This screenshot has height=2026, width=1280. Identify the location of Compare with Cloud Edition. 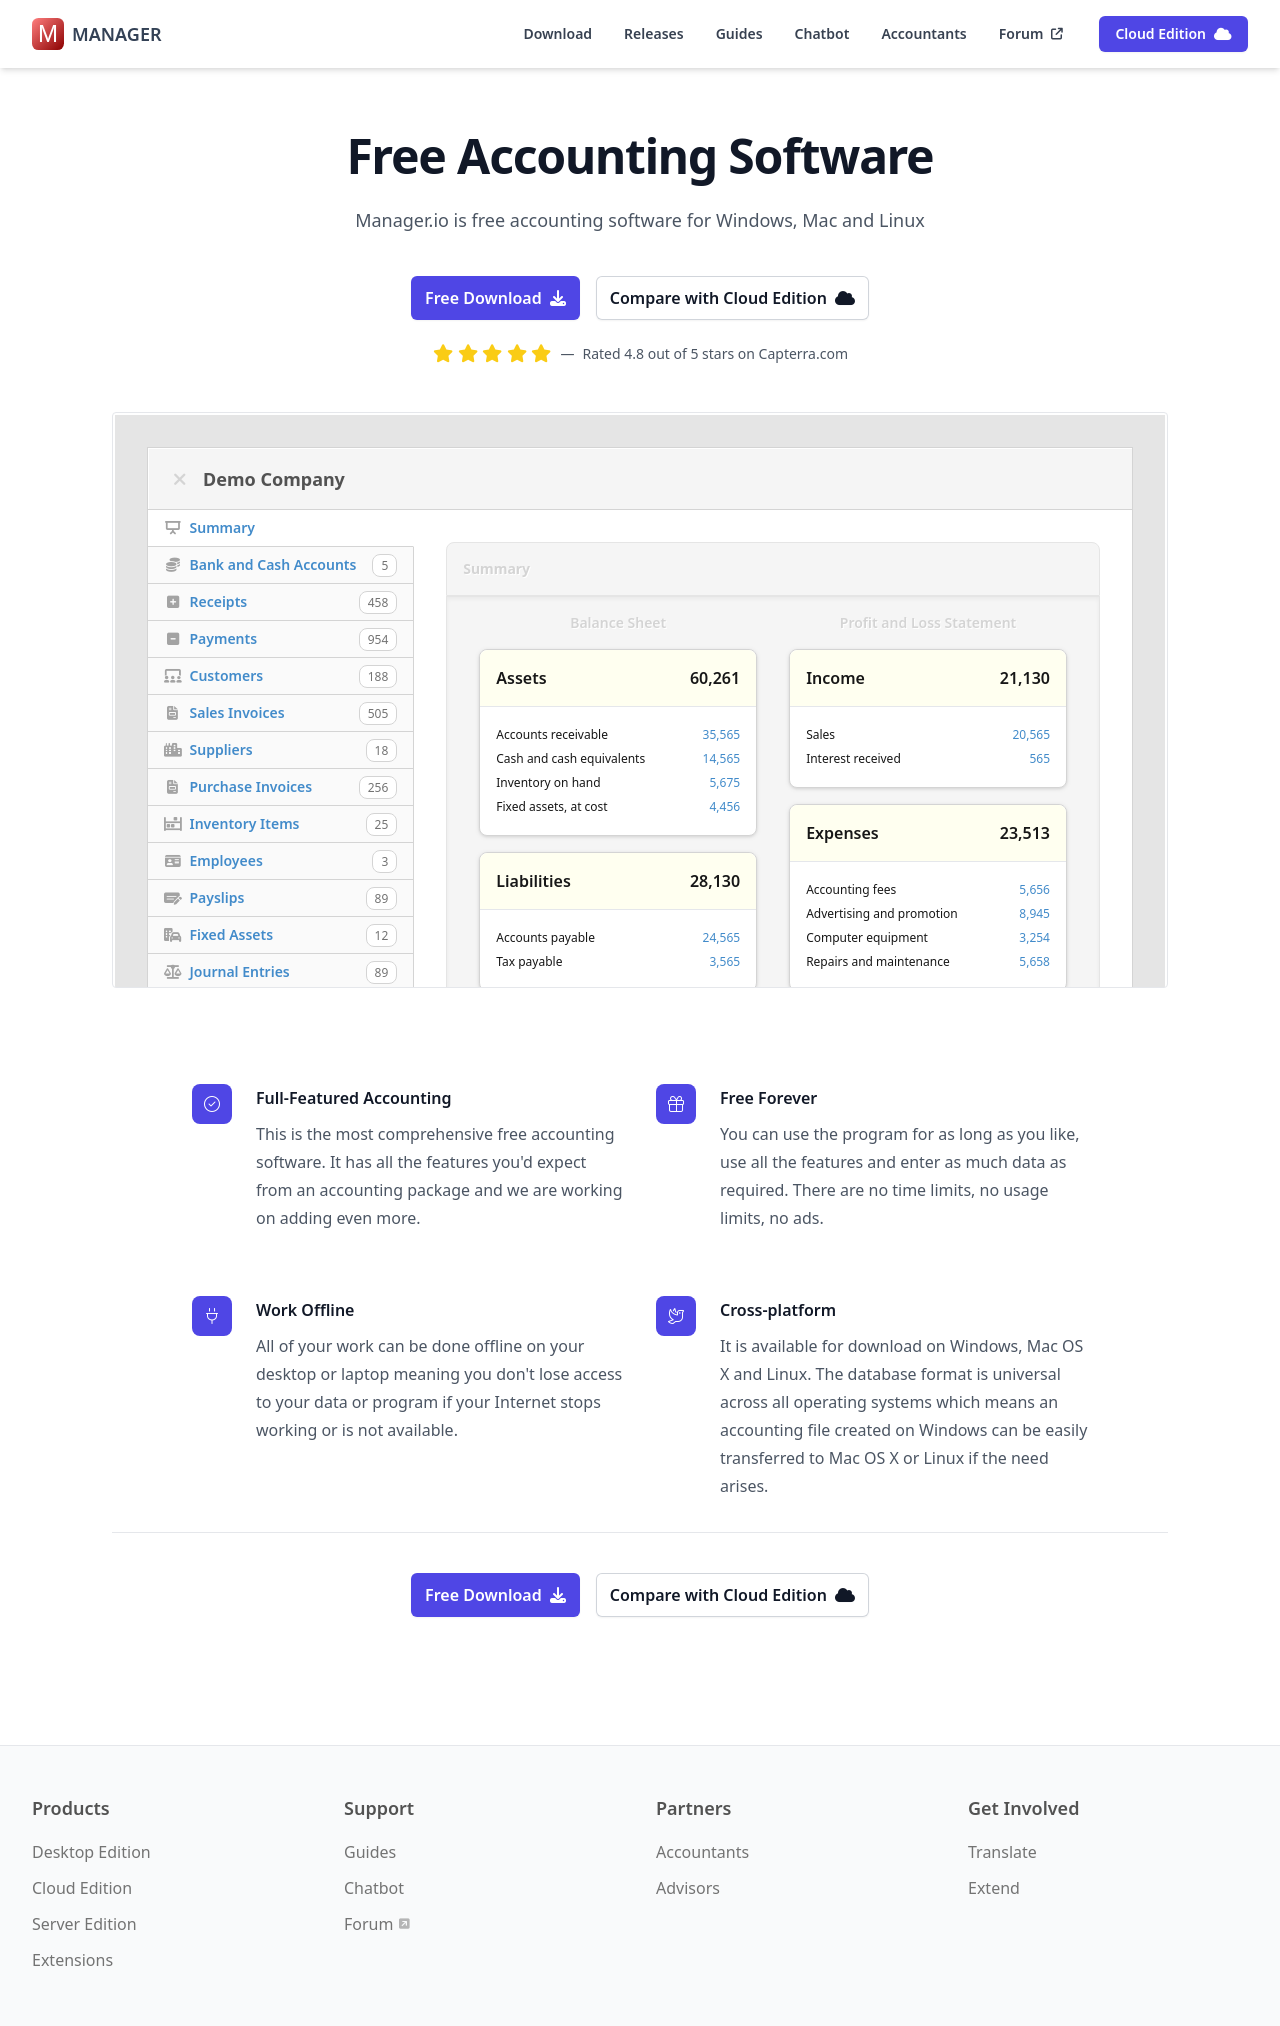
(732, 298).